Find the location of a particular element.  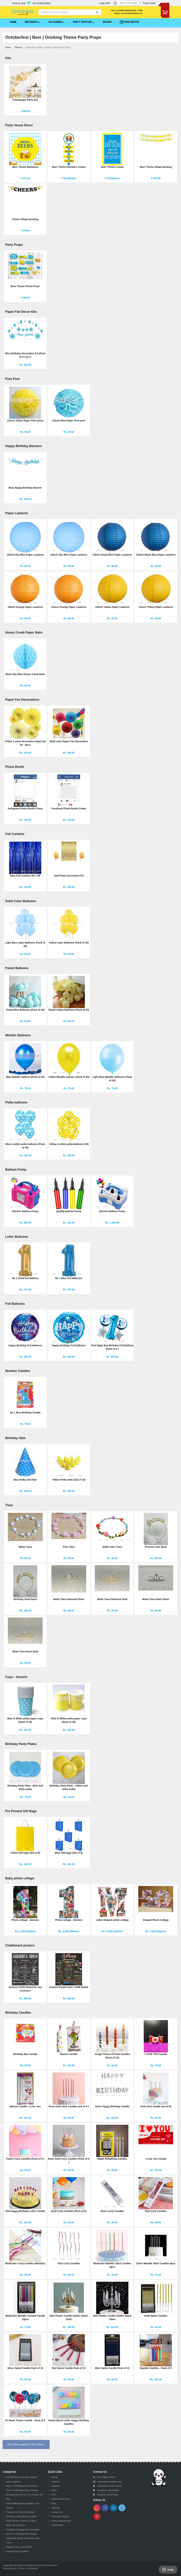

Themes for Twins birthdays is located at coordinates (20, 2512).